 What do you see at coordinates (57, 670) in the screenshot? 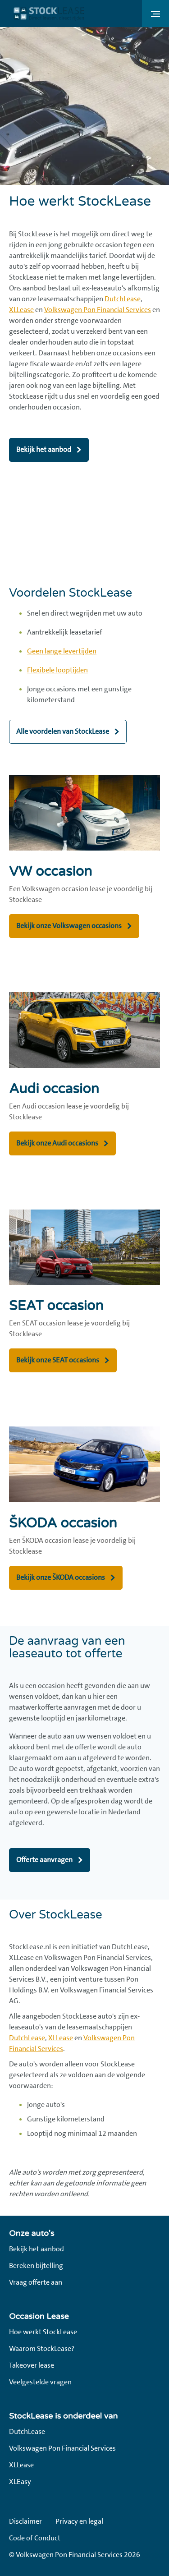
I see `Flexibele looptijden` at bounding box center [57, 670].